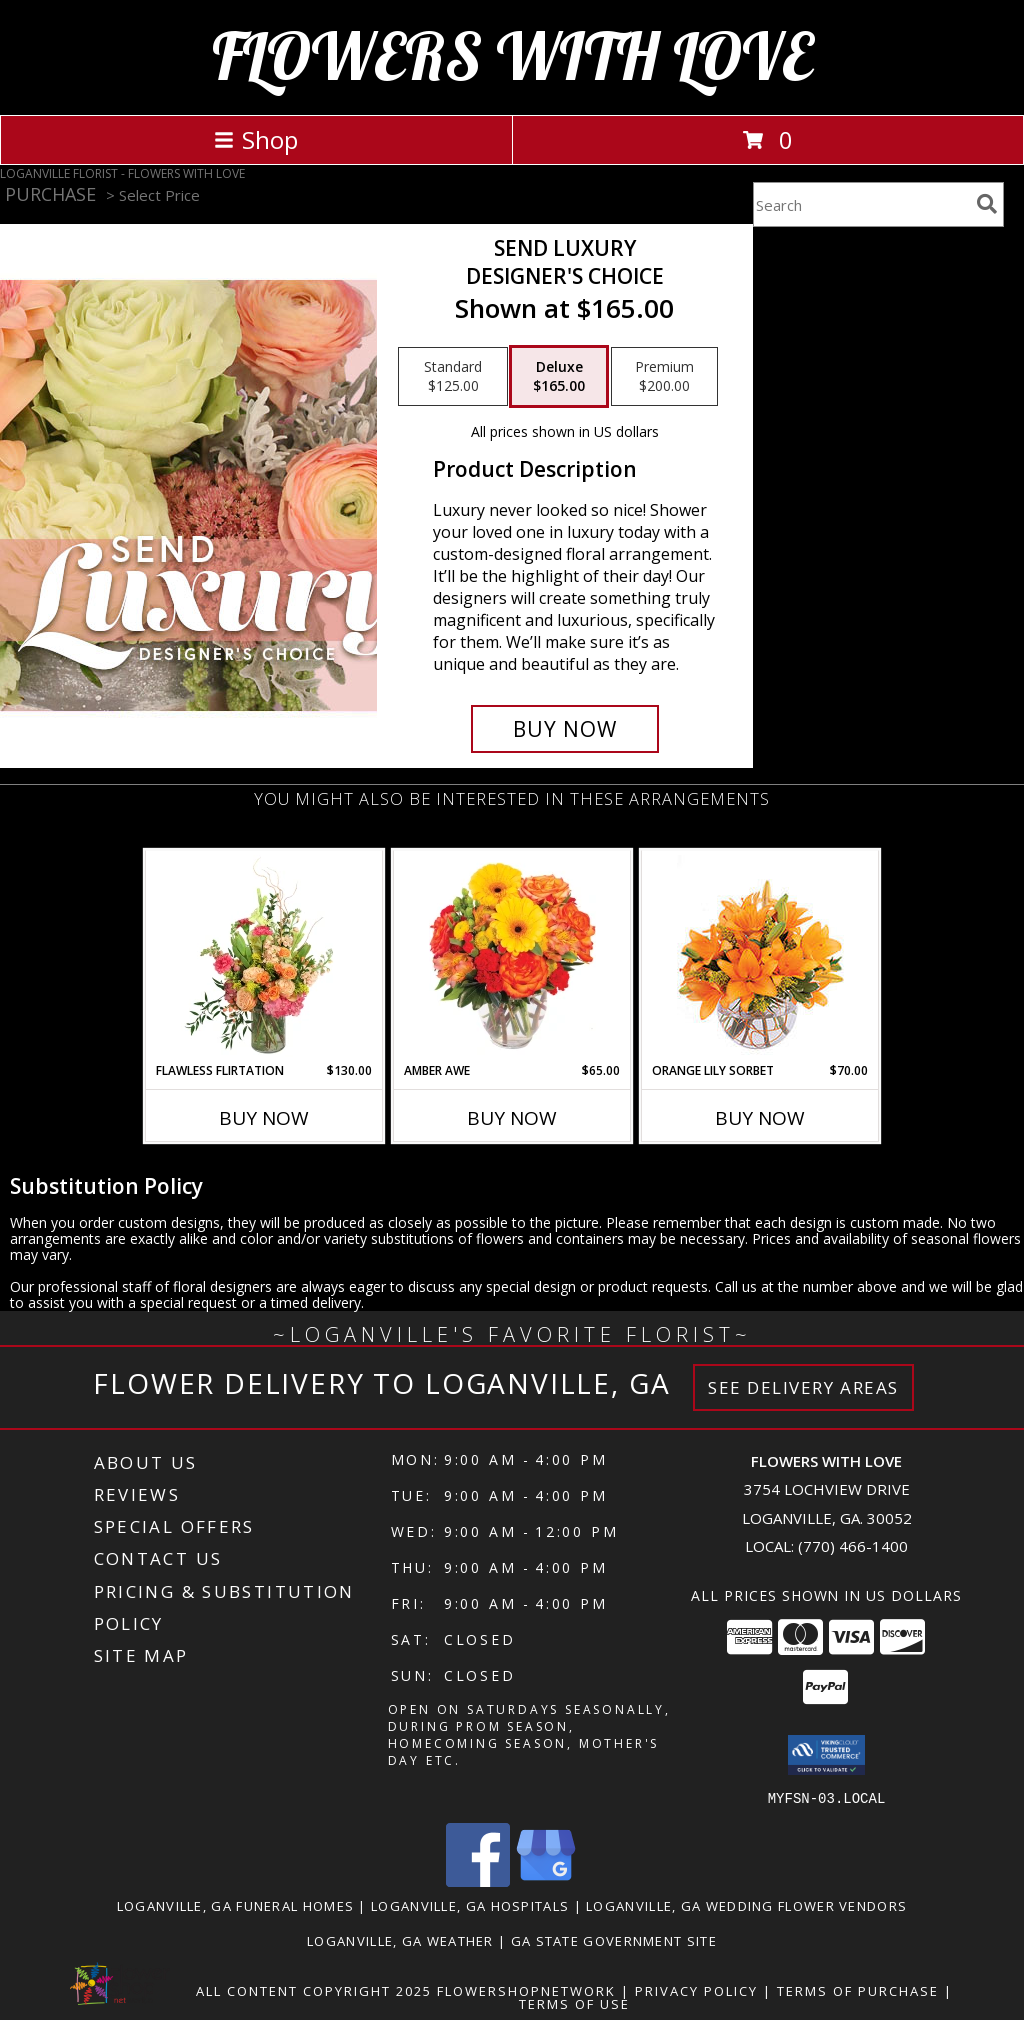  Describe the element at coordinates (264, 1118) in the screenshot. I see `Buy Now [Buy FLAWLESS FLIRTATION Now for $130.00]` at that location.